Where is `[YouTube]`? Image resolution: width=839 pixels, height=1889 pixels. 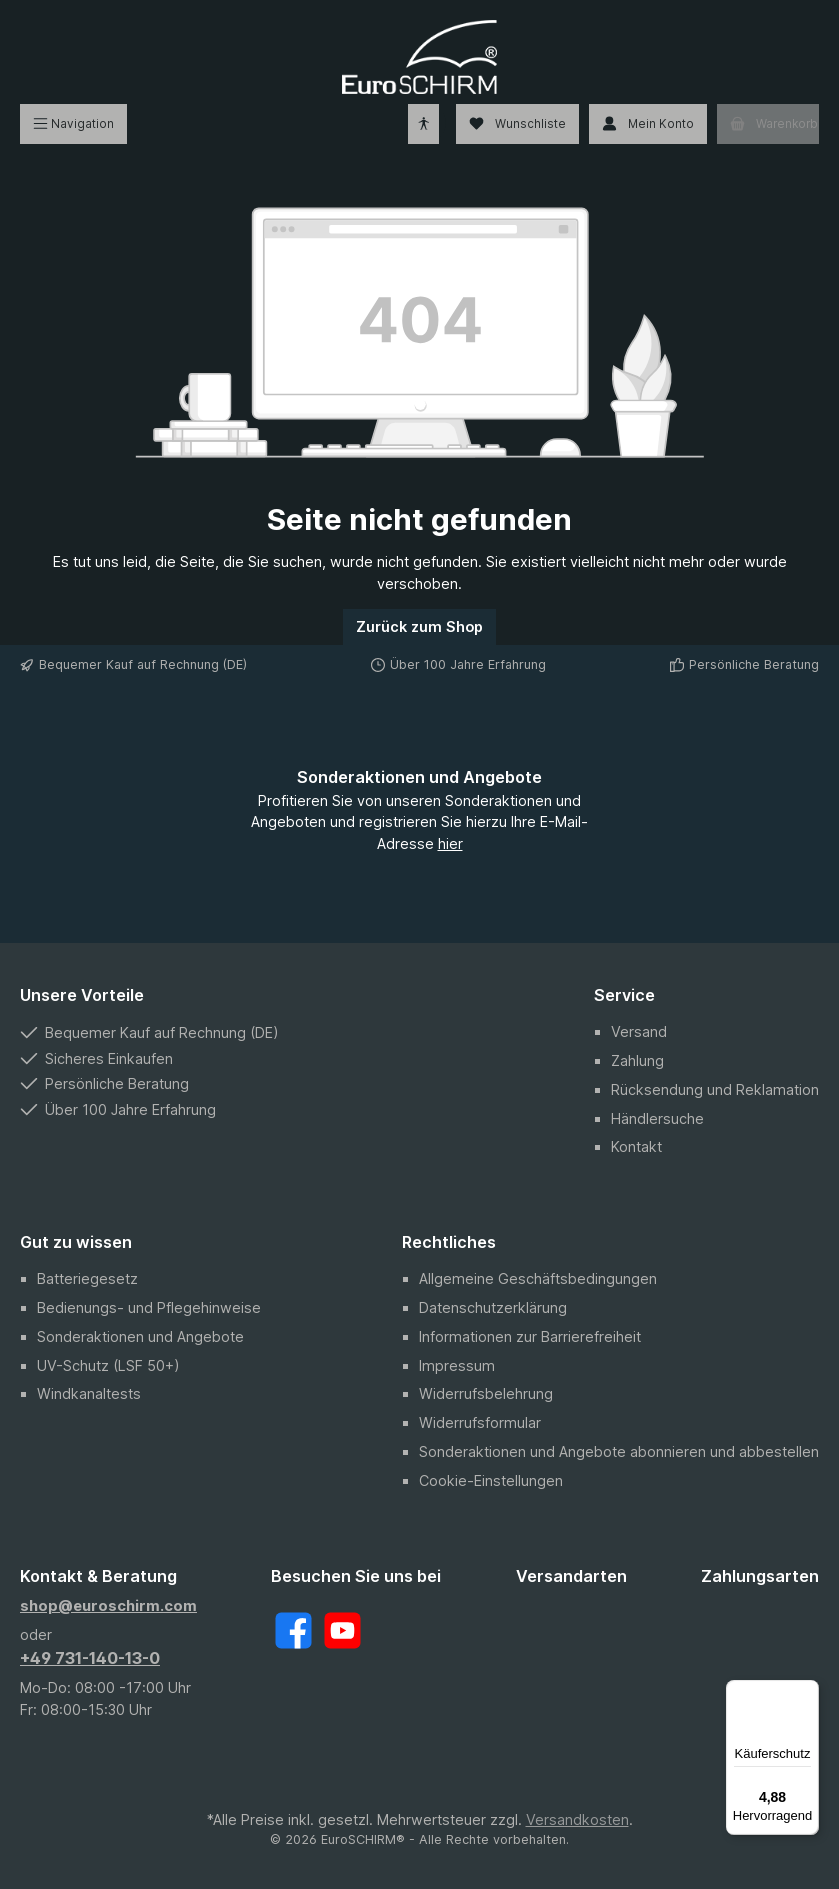
[YouTube] is located at coordinates (342, 1630).